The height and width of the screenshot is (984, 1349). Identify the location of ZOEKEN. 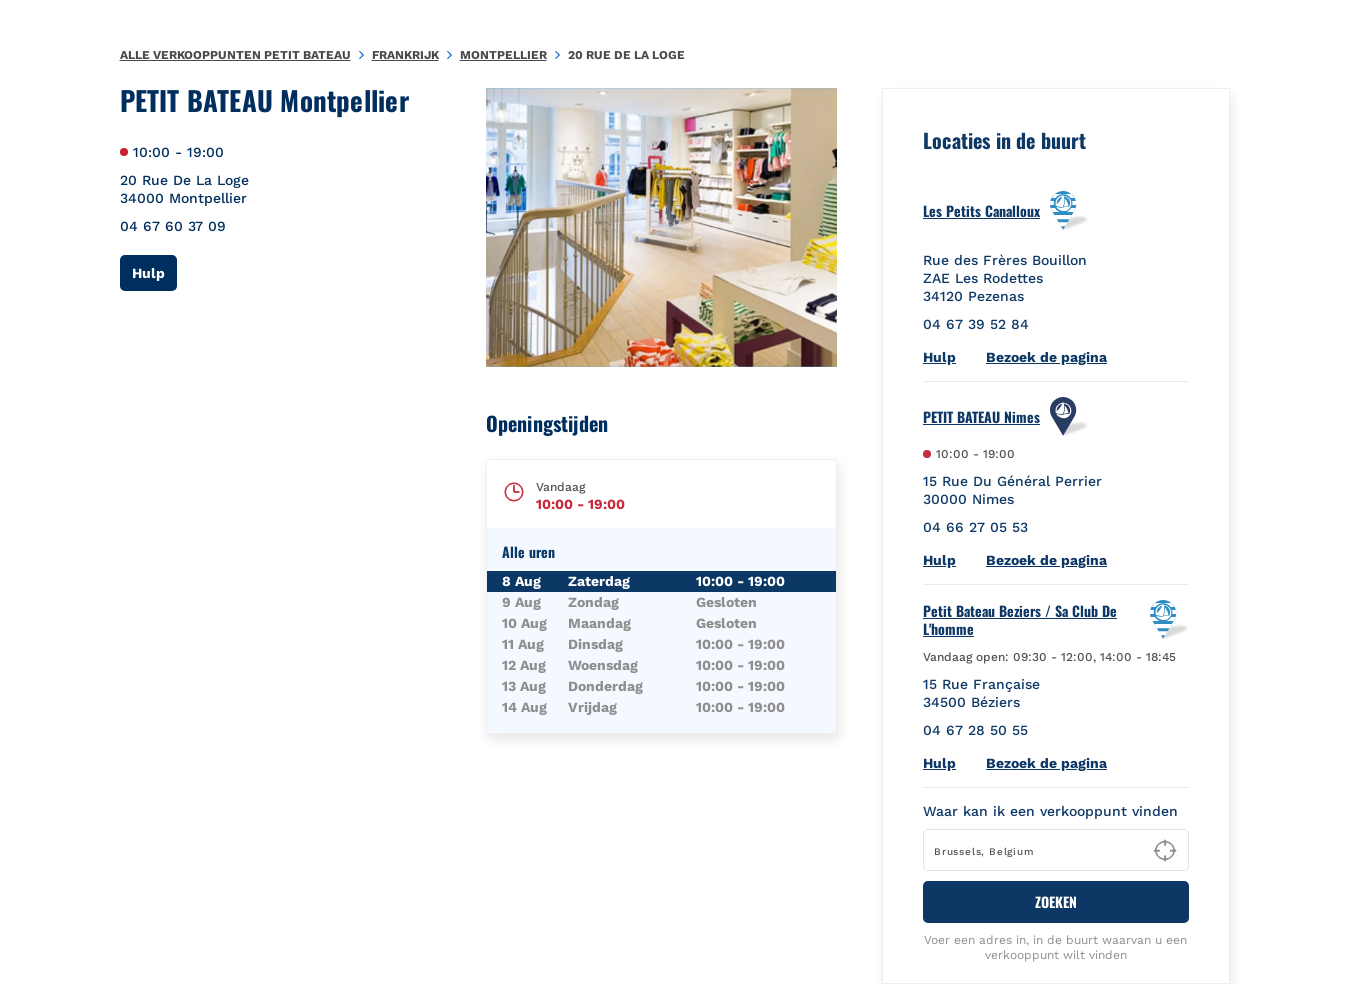
(1056, 901).